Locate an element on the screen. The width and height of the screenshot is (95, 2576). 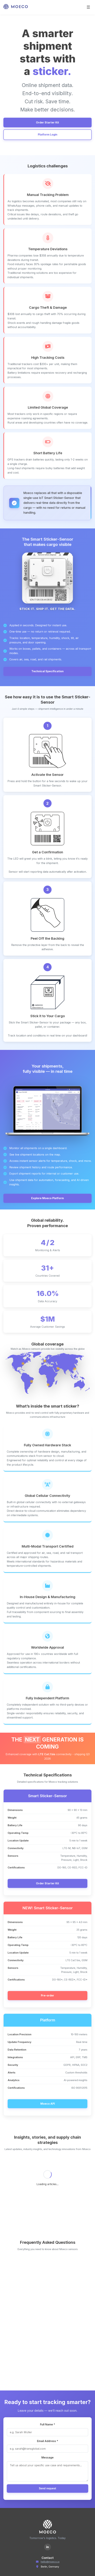
Full Name * is located at coordinates (47, 2424).